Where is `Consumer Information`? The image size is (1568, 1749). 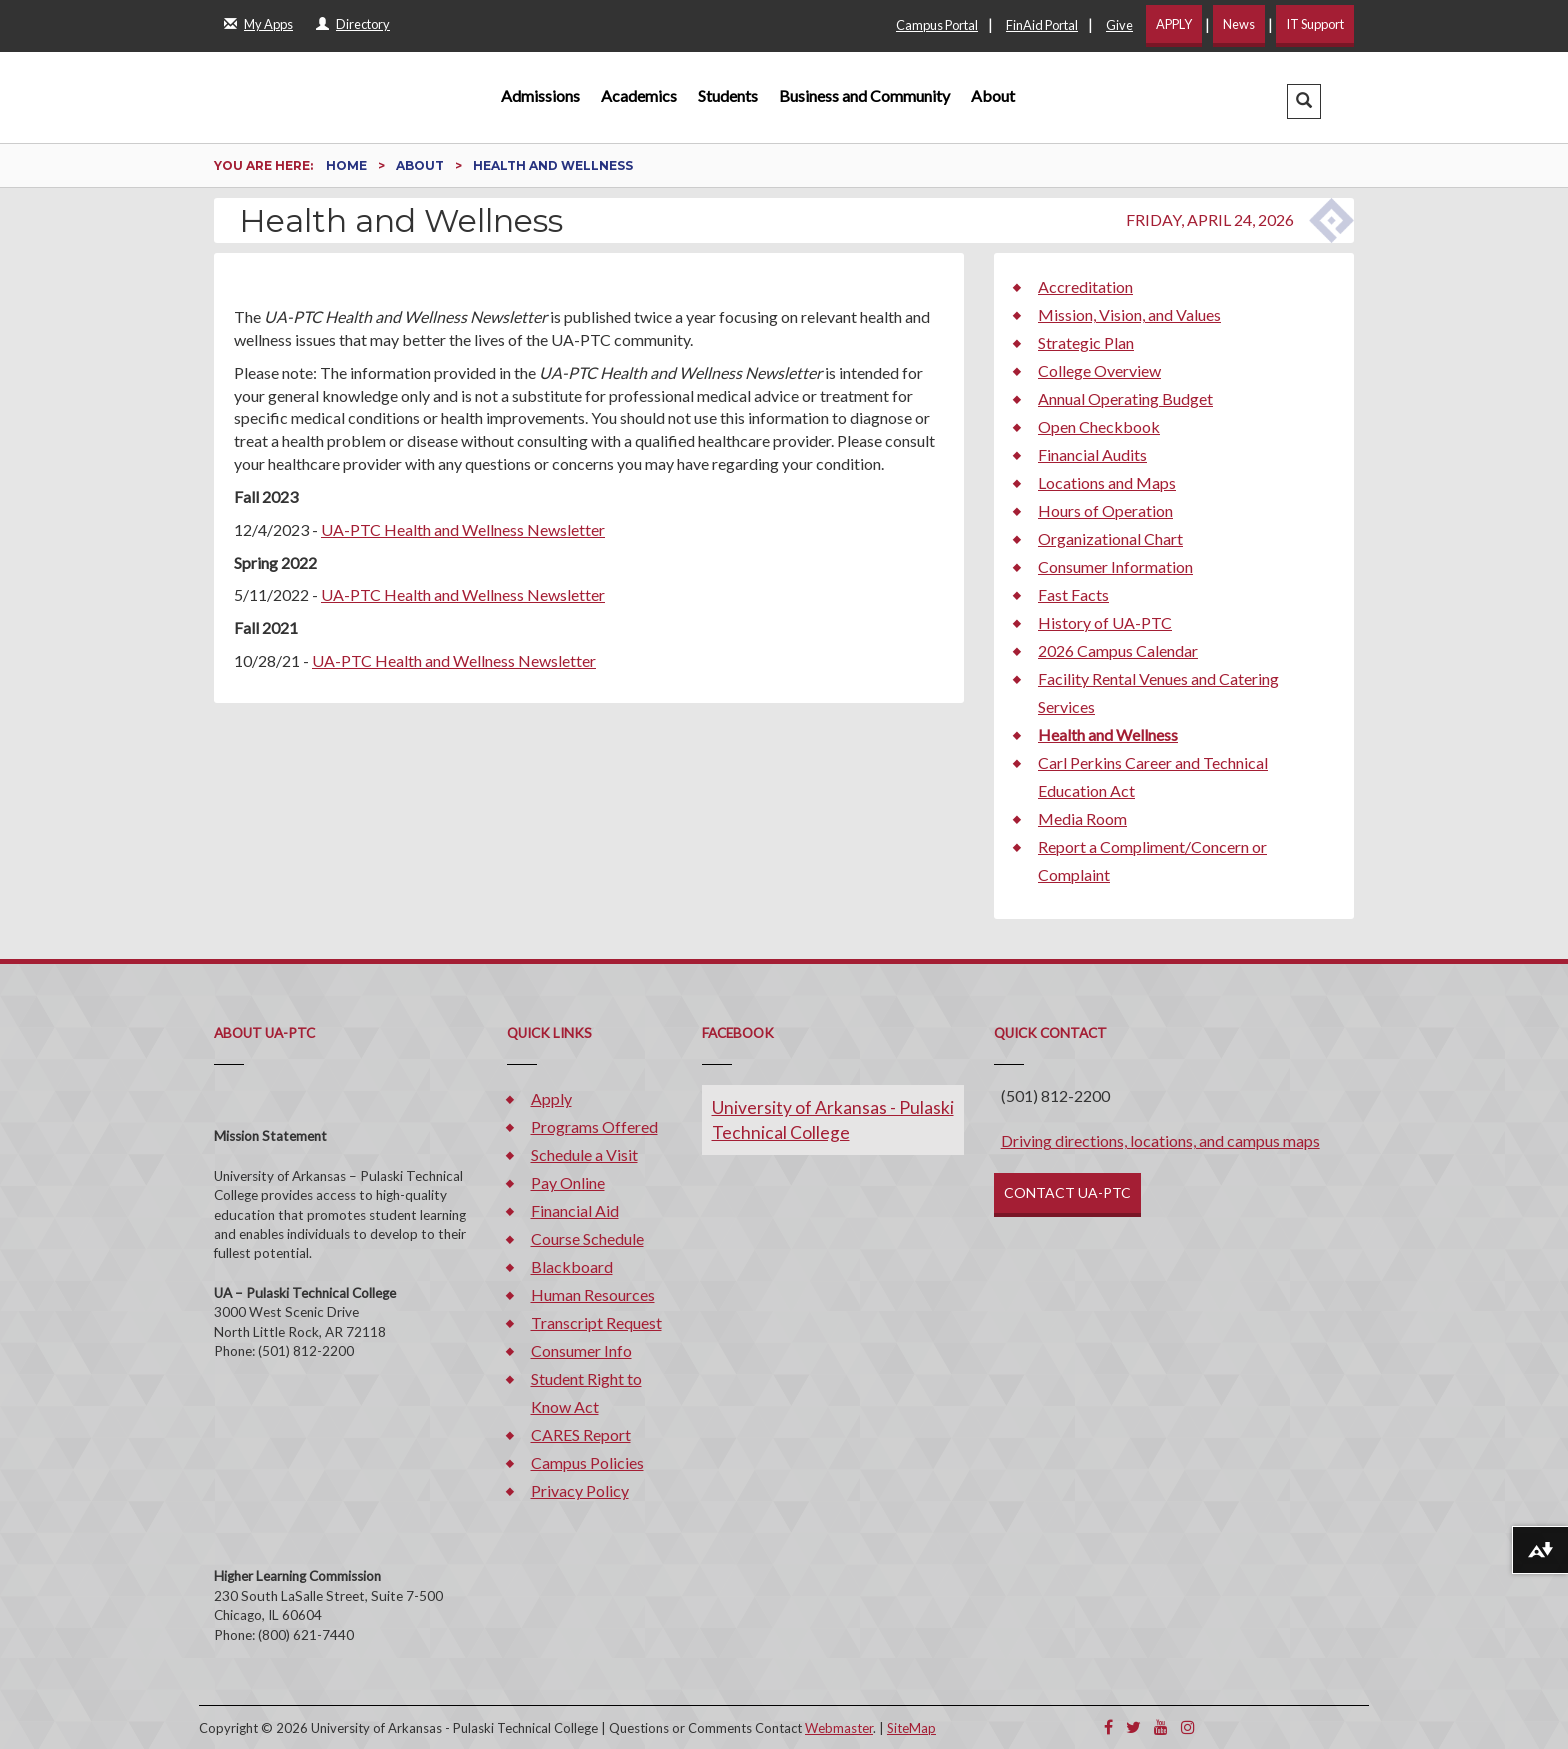
Consumer Information is located at coordinates (1115, 566).